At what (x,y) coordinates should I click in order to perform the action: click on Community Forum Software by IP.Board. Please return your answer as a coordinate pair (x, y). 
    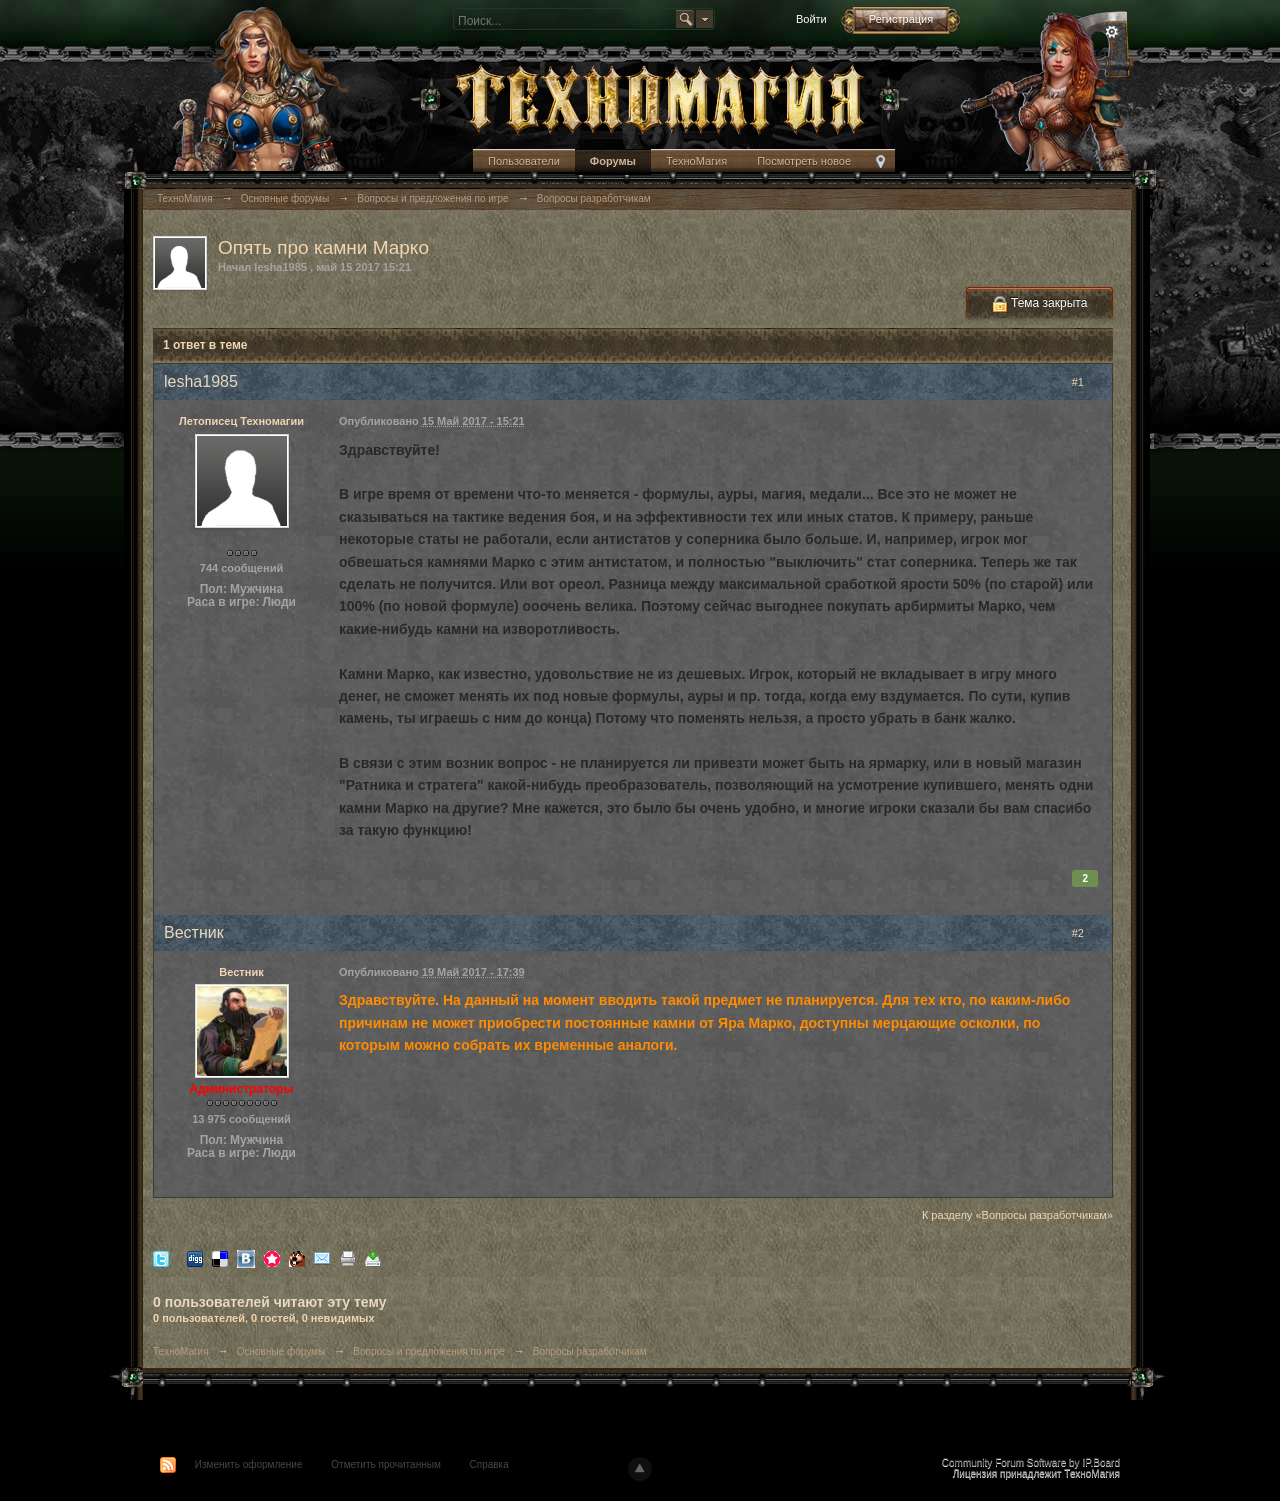
    Looking at the image, I should click on (1031, 1462).